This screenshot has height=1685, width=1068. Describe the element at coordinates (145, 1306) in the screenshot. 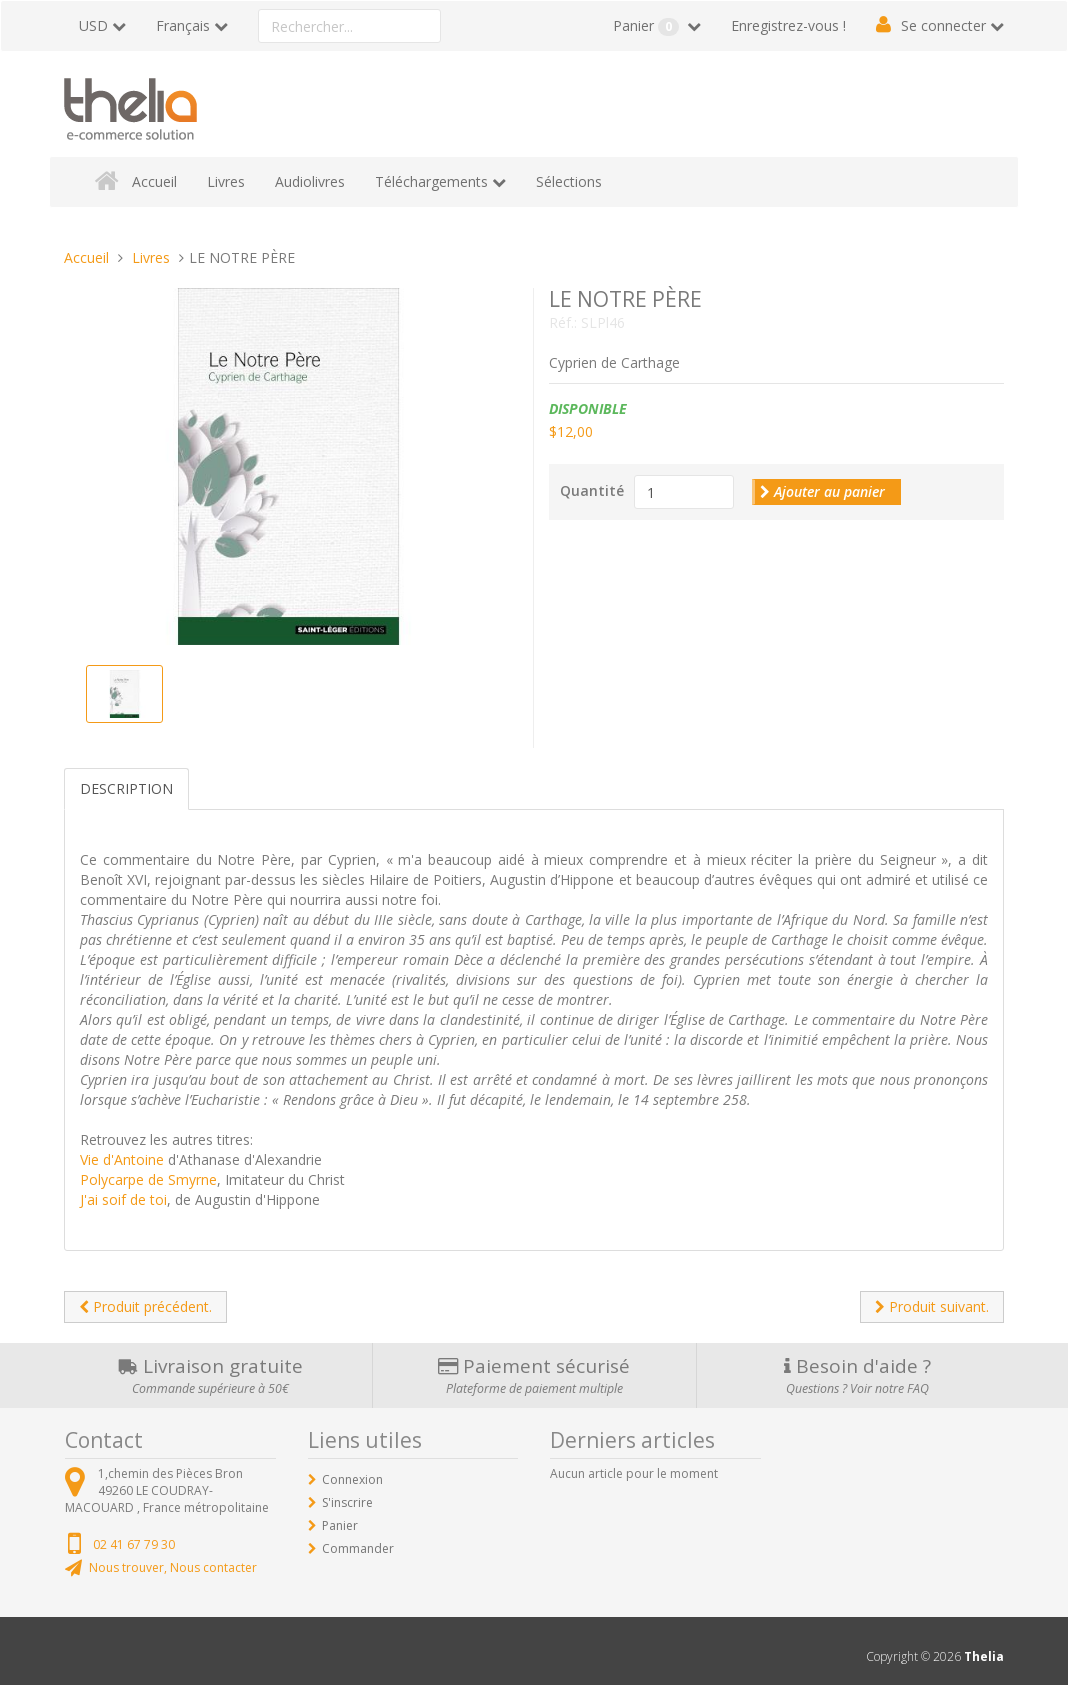

I see `Produit précédent.` at that location.